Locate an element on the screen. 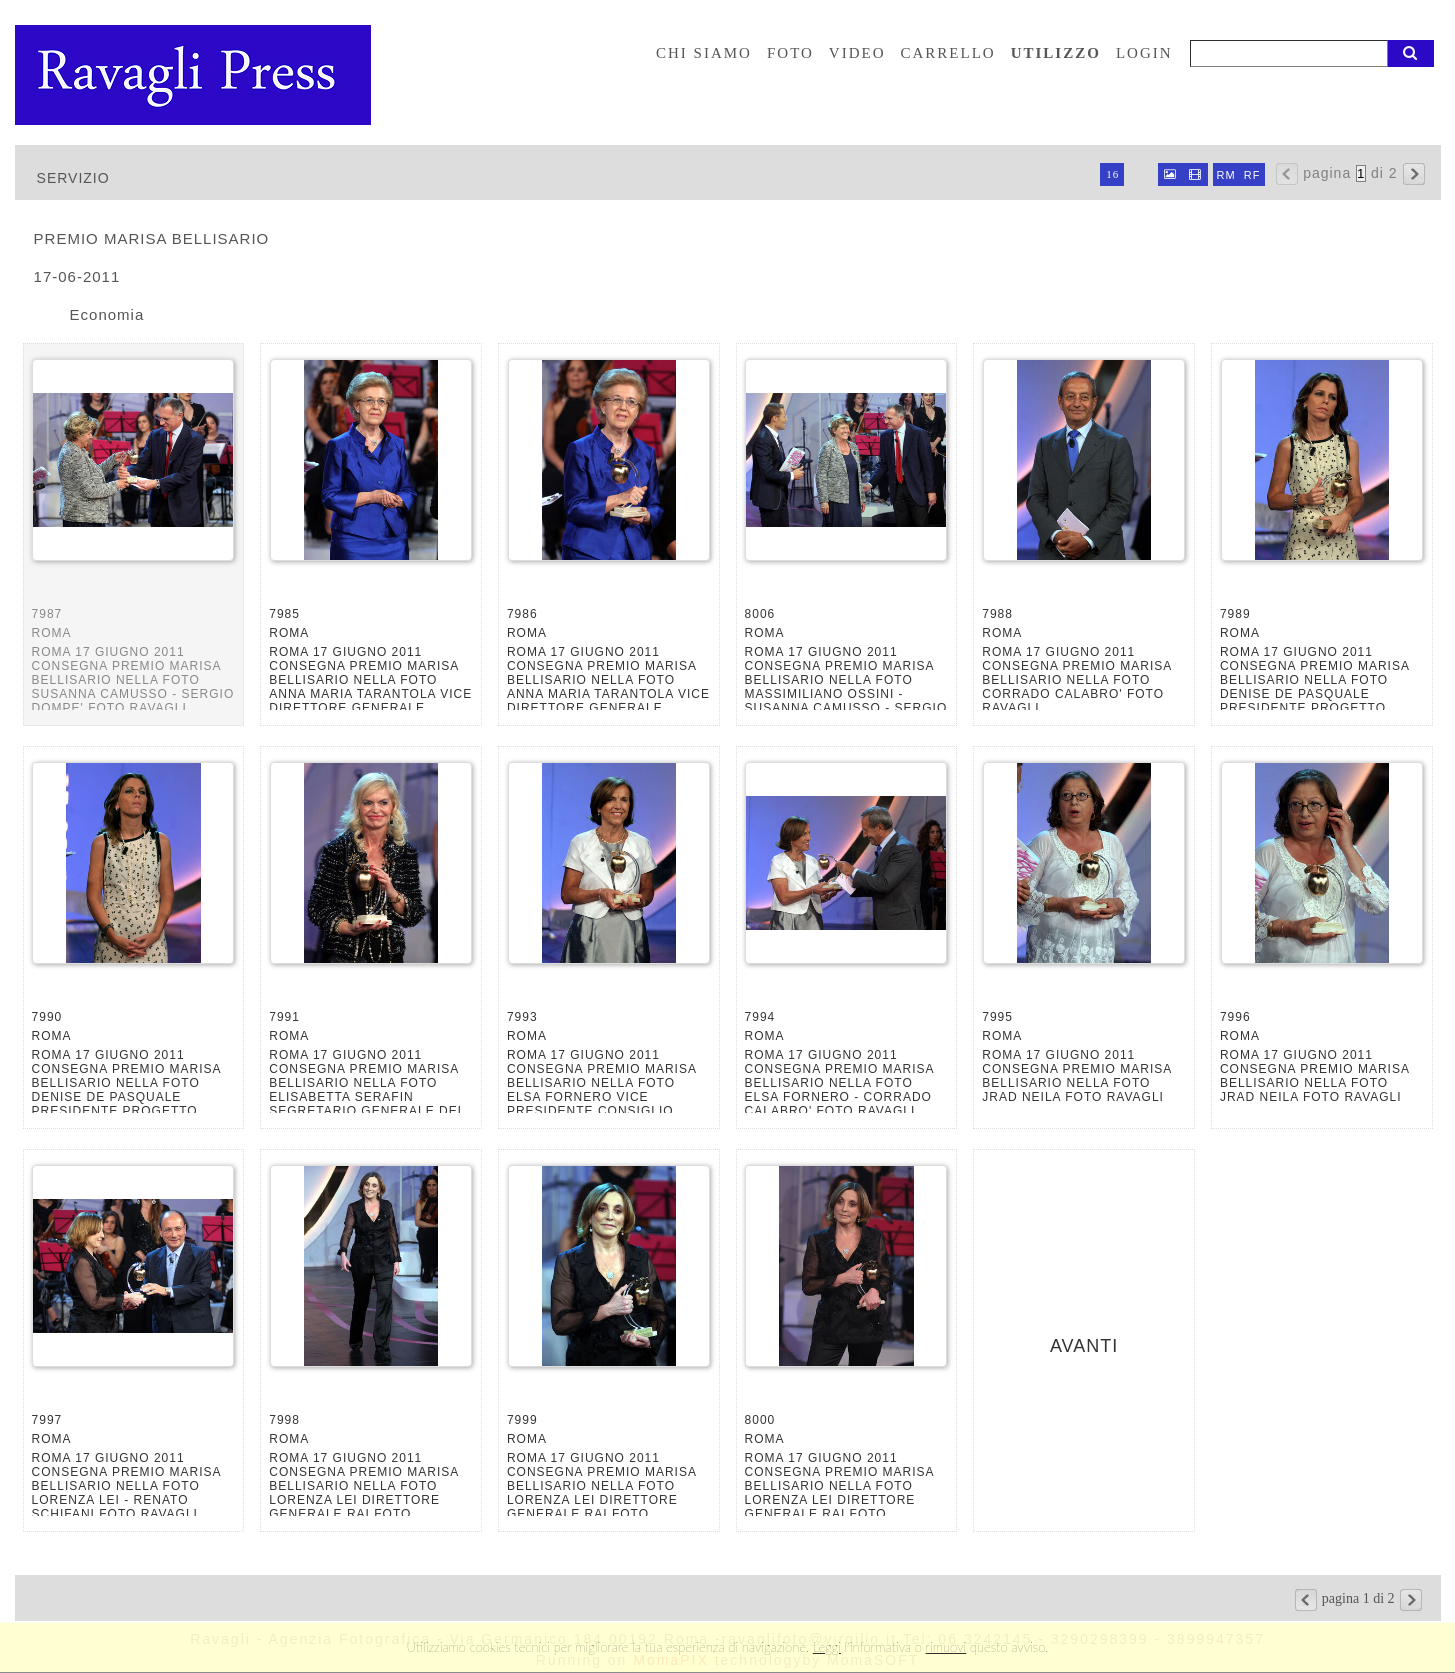 This screenshot has height=1673, width=1455. Leggi is located at coordinates (827, 1647).